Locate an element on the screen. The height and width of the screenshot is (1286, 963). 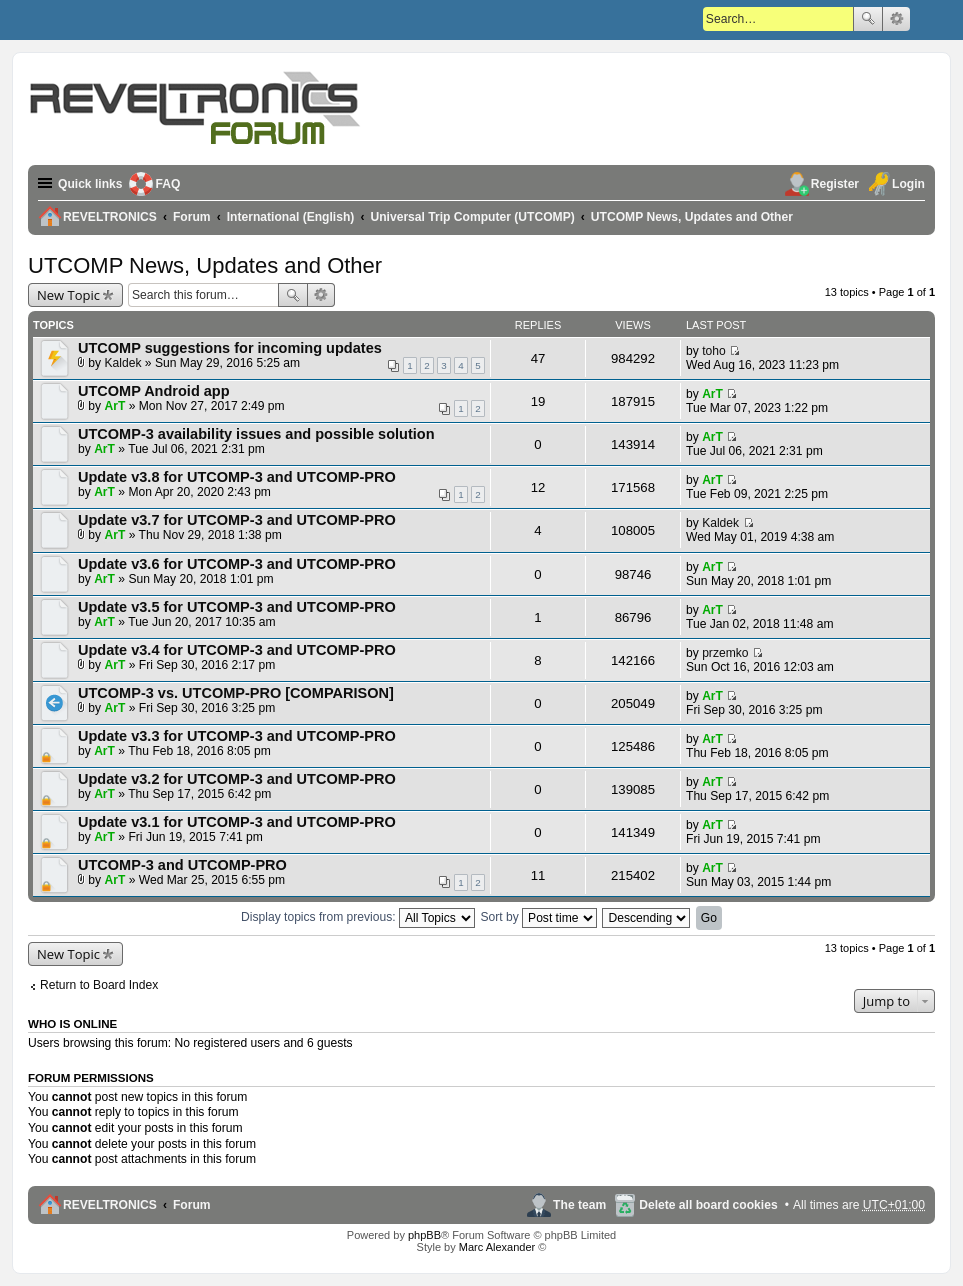
Update v3.5 for UTCOMP-3 and UTCOMP-PRO is located at coordinates (237, 607).